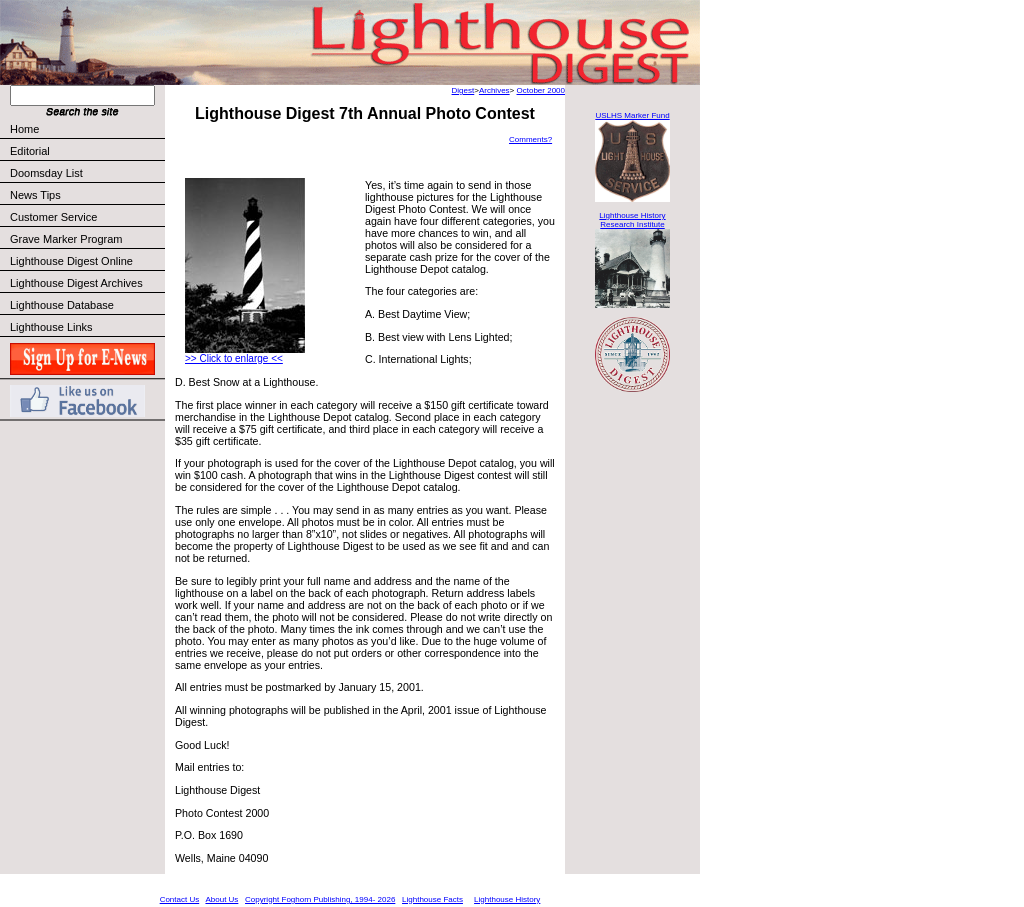  What do you see at coordinates (221, 899) in the screenshot?
I see `About Us` at bounding box center [221, 899].